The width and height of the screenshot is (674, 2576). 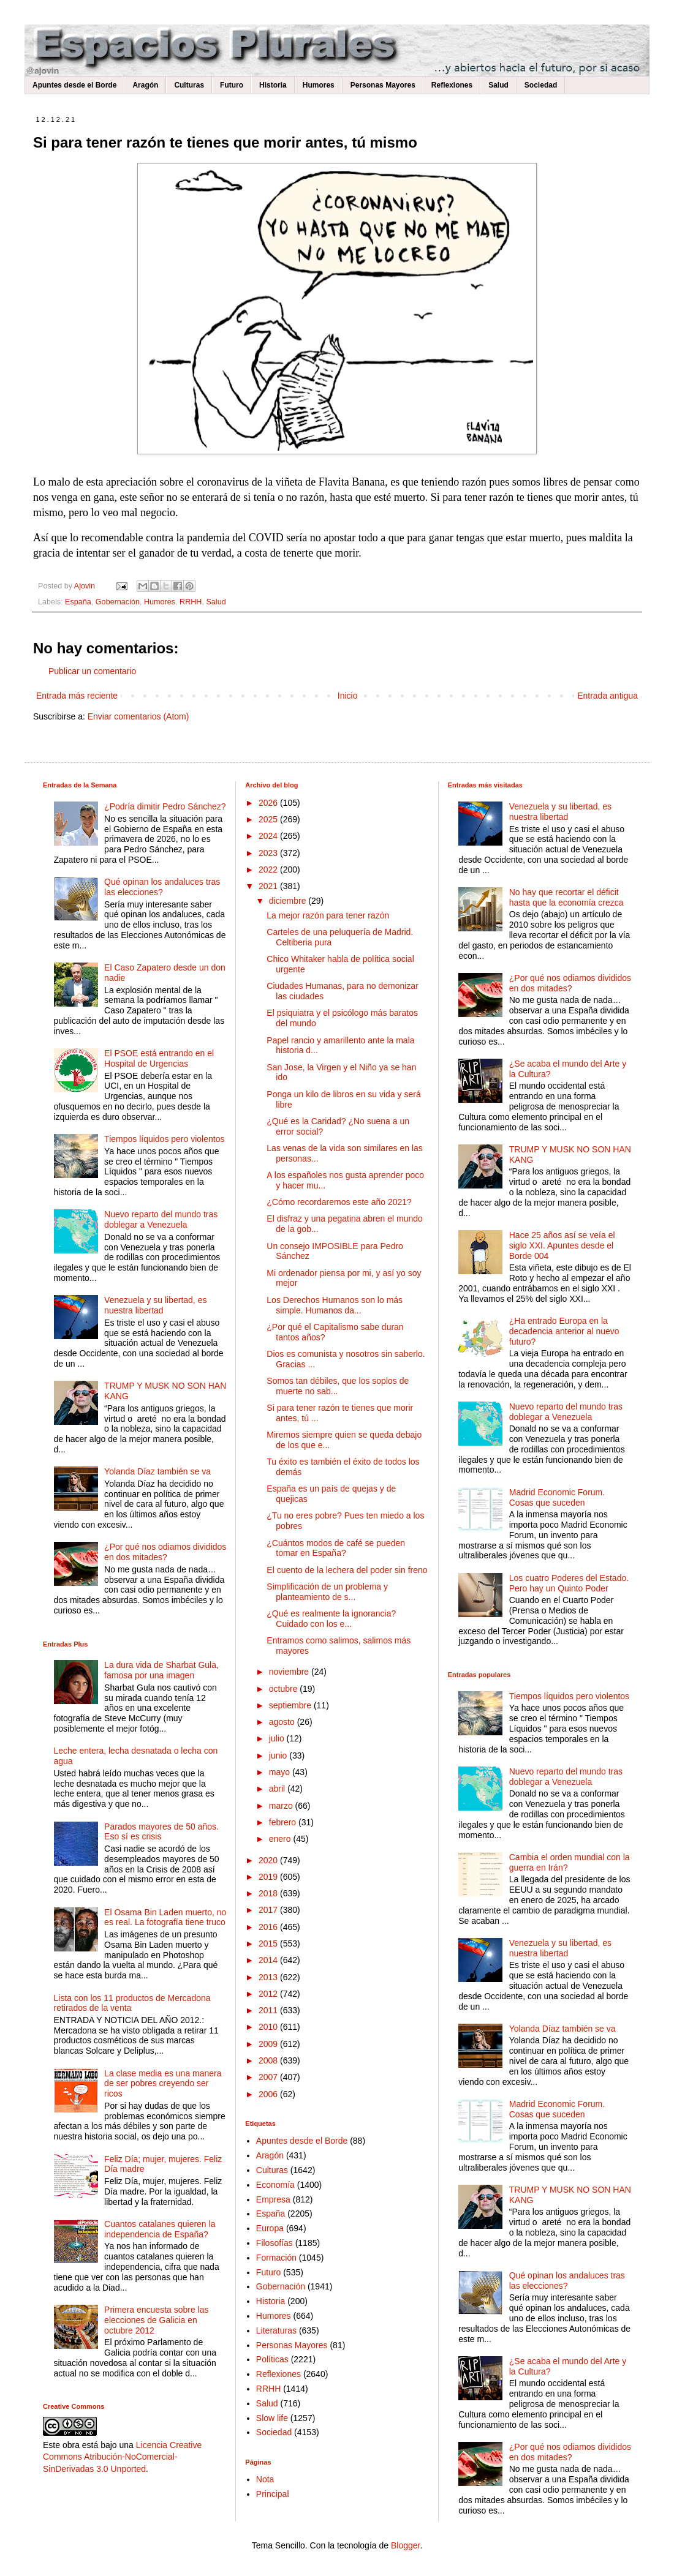 What do you see at coordinates (269, 869) in the screenshot?
I see `2022` at bounding box center [269, 869].